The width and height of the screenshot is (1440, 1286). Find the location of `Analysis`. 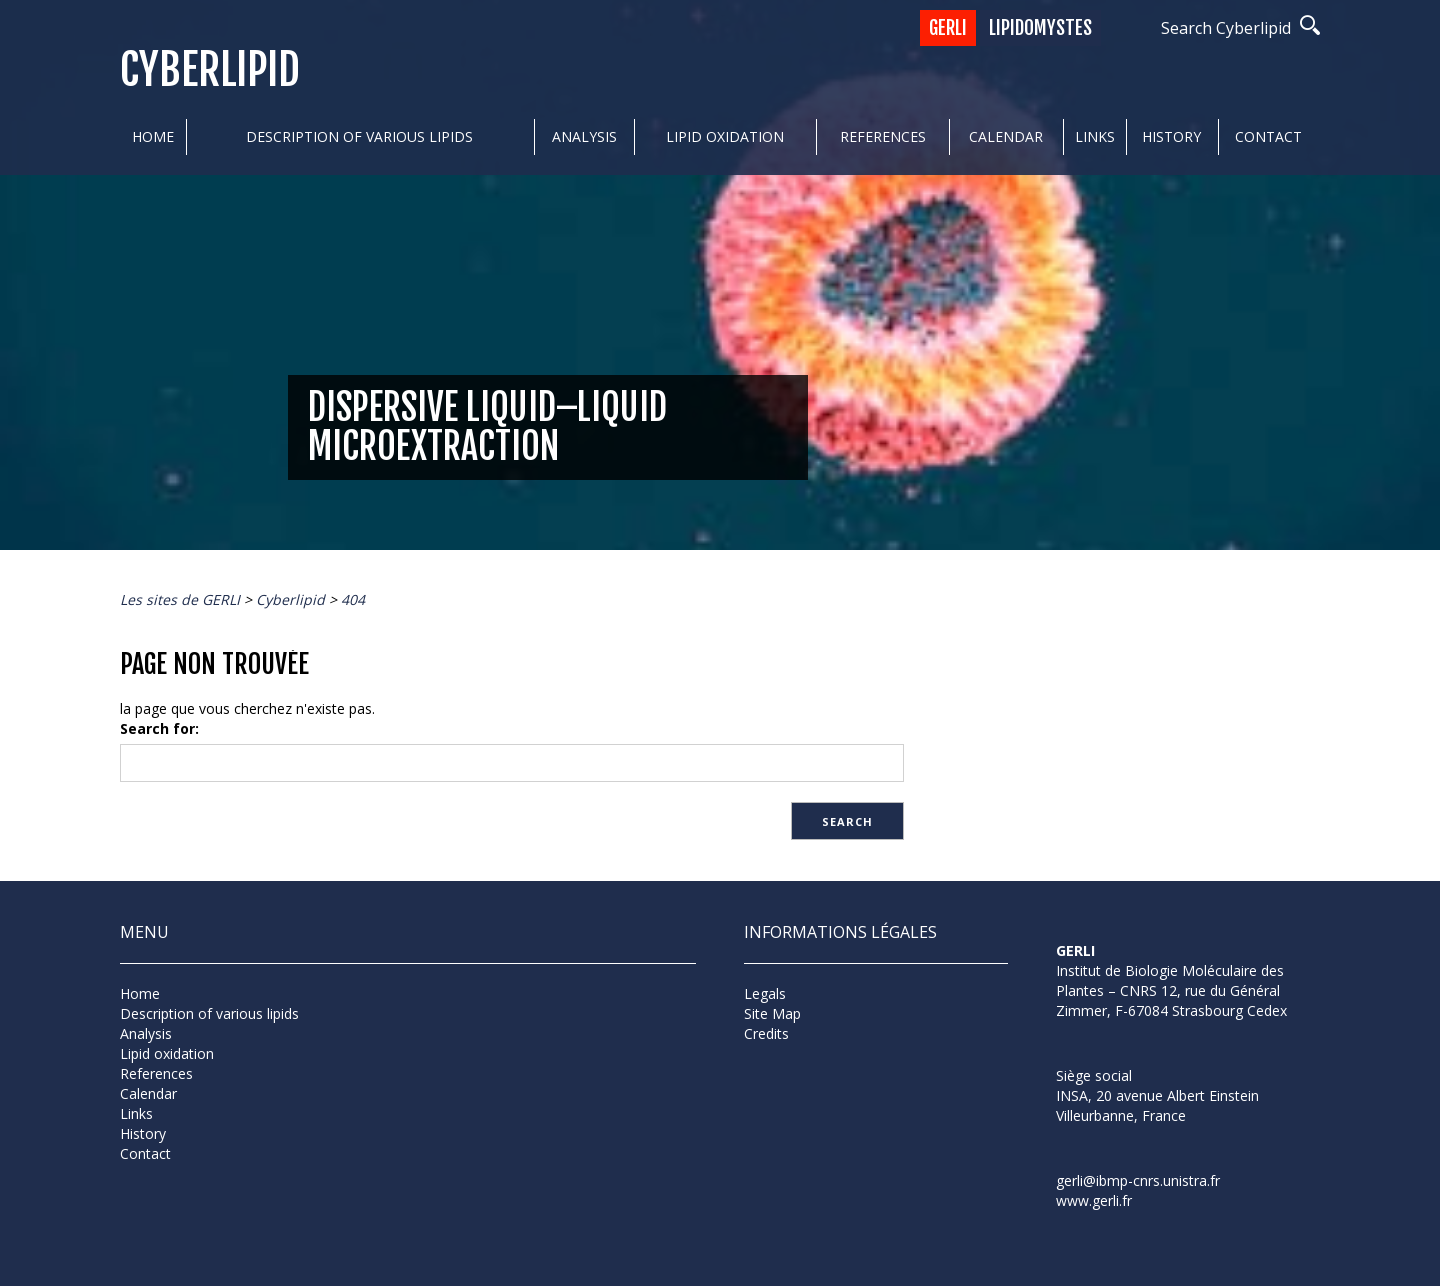

Analysis is located at coordinates (584, 136).